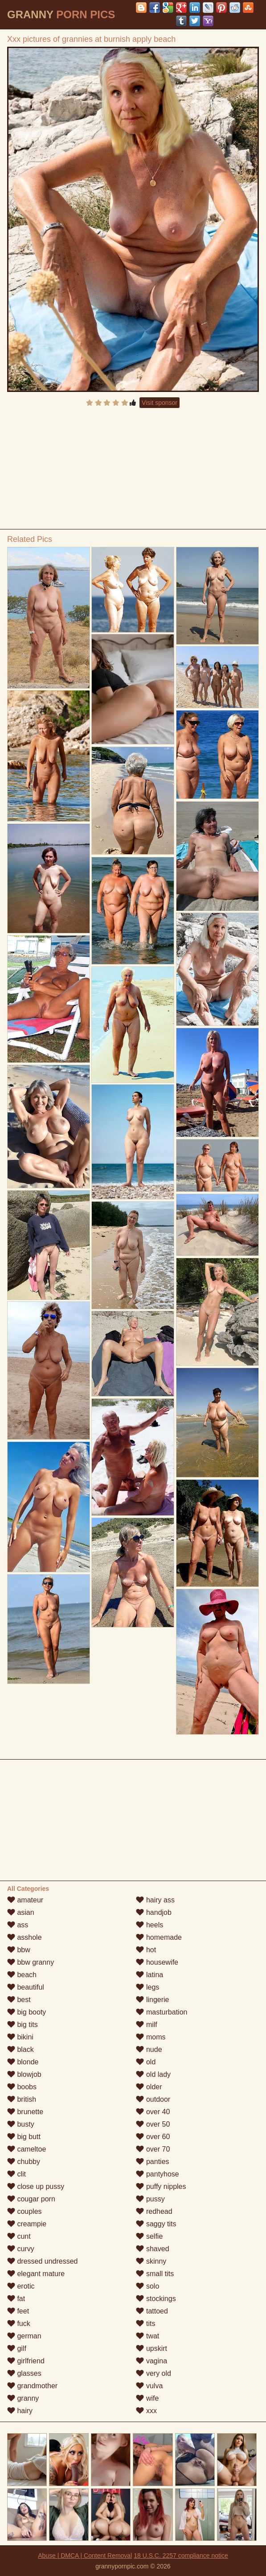 The image size is (266, 2576). What do you see at coordinates (161, 2186) in the screenshot?
I see `puffy nipples` at bounding box center [161, 2186].